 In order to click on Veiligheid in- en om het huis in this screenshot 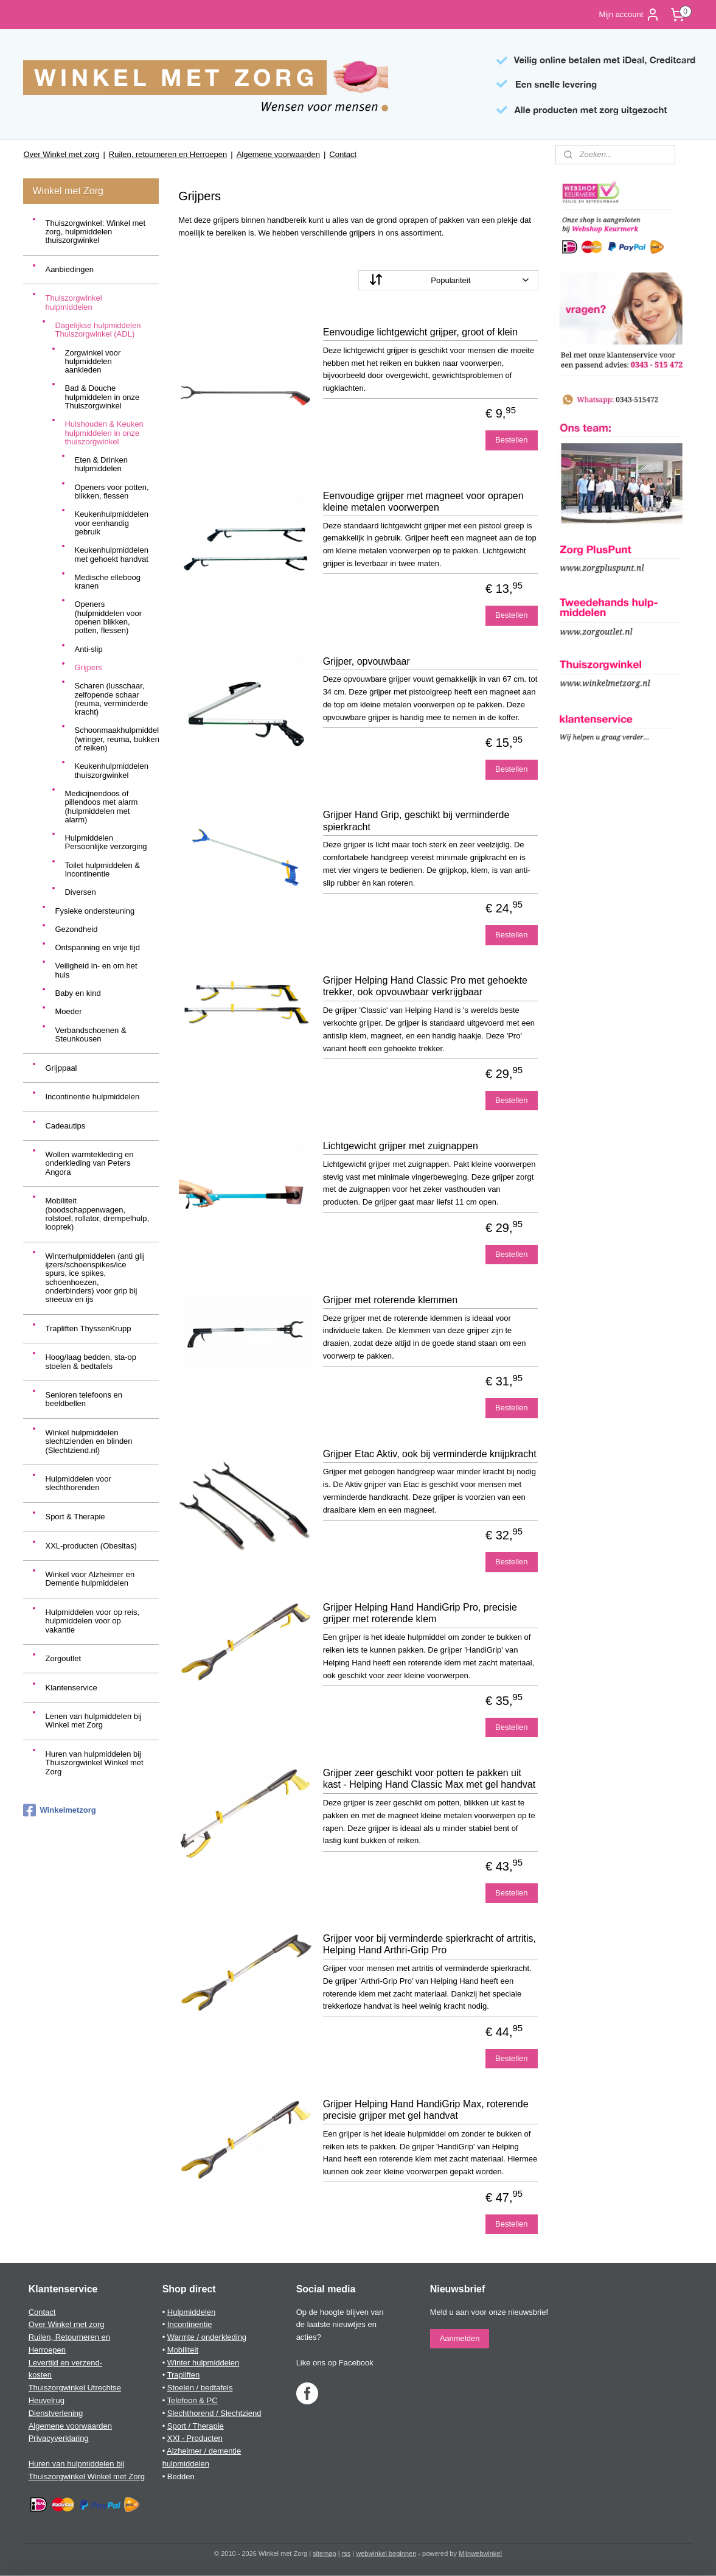, I will do `click(96, 970)`.